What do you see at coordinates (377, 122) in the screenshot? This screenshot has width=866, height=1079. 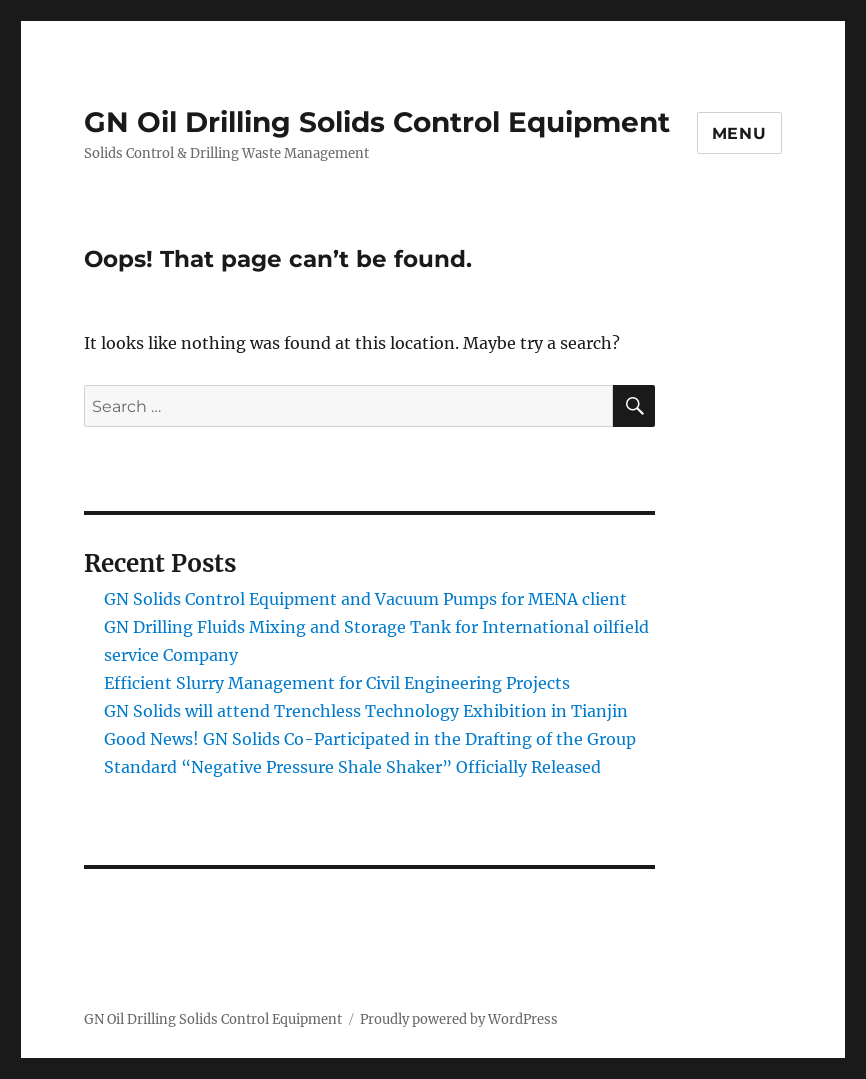 I see `GN Oil Drilling Solids Control Equipment` at bounding box center [377, 122].